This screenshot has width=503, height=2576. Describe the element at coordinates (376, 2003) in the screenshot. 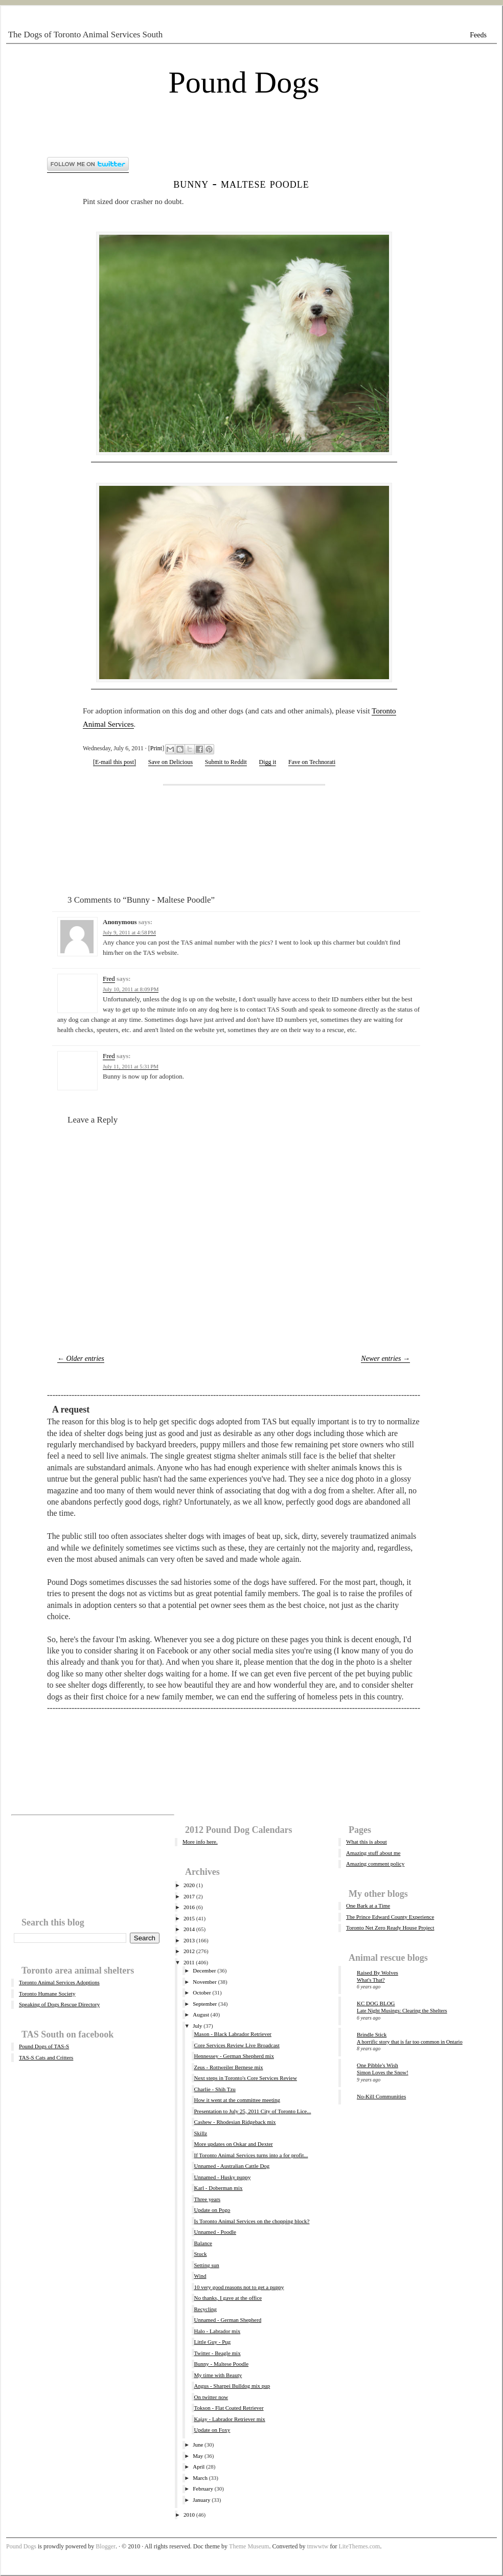

I see `KC DOG BLOG` at that location.